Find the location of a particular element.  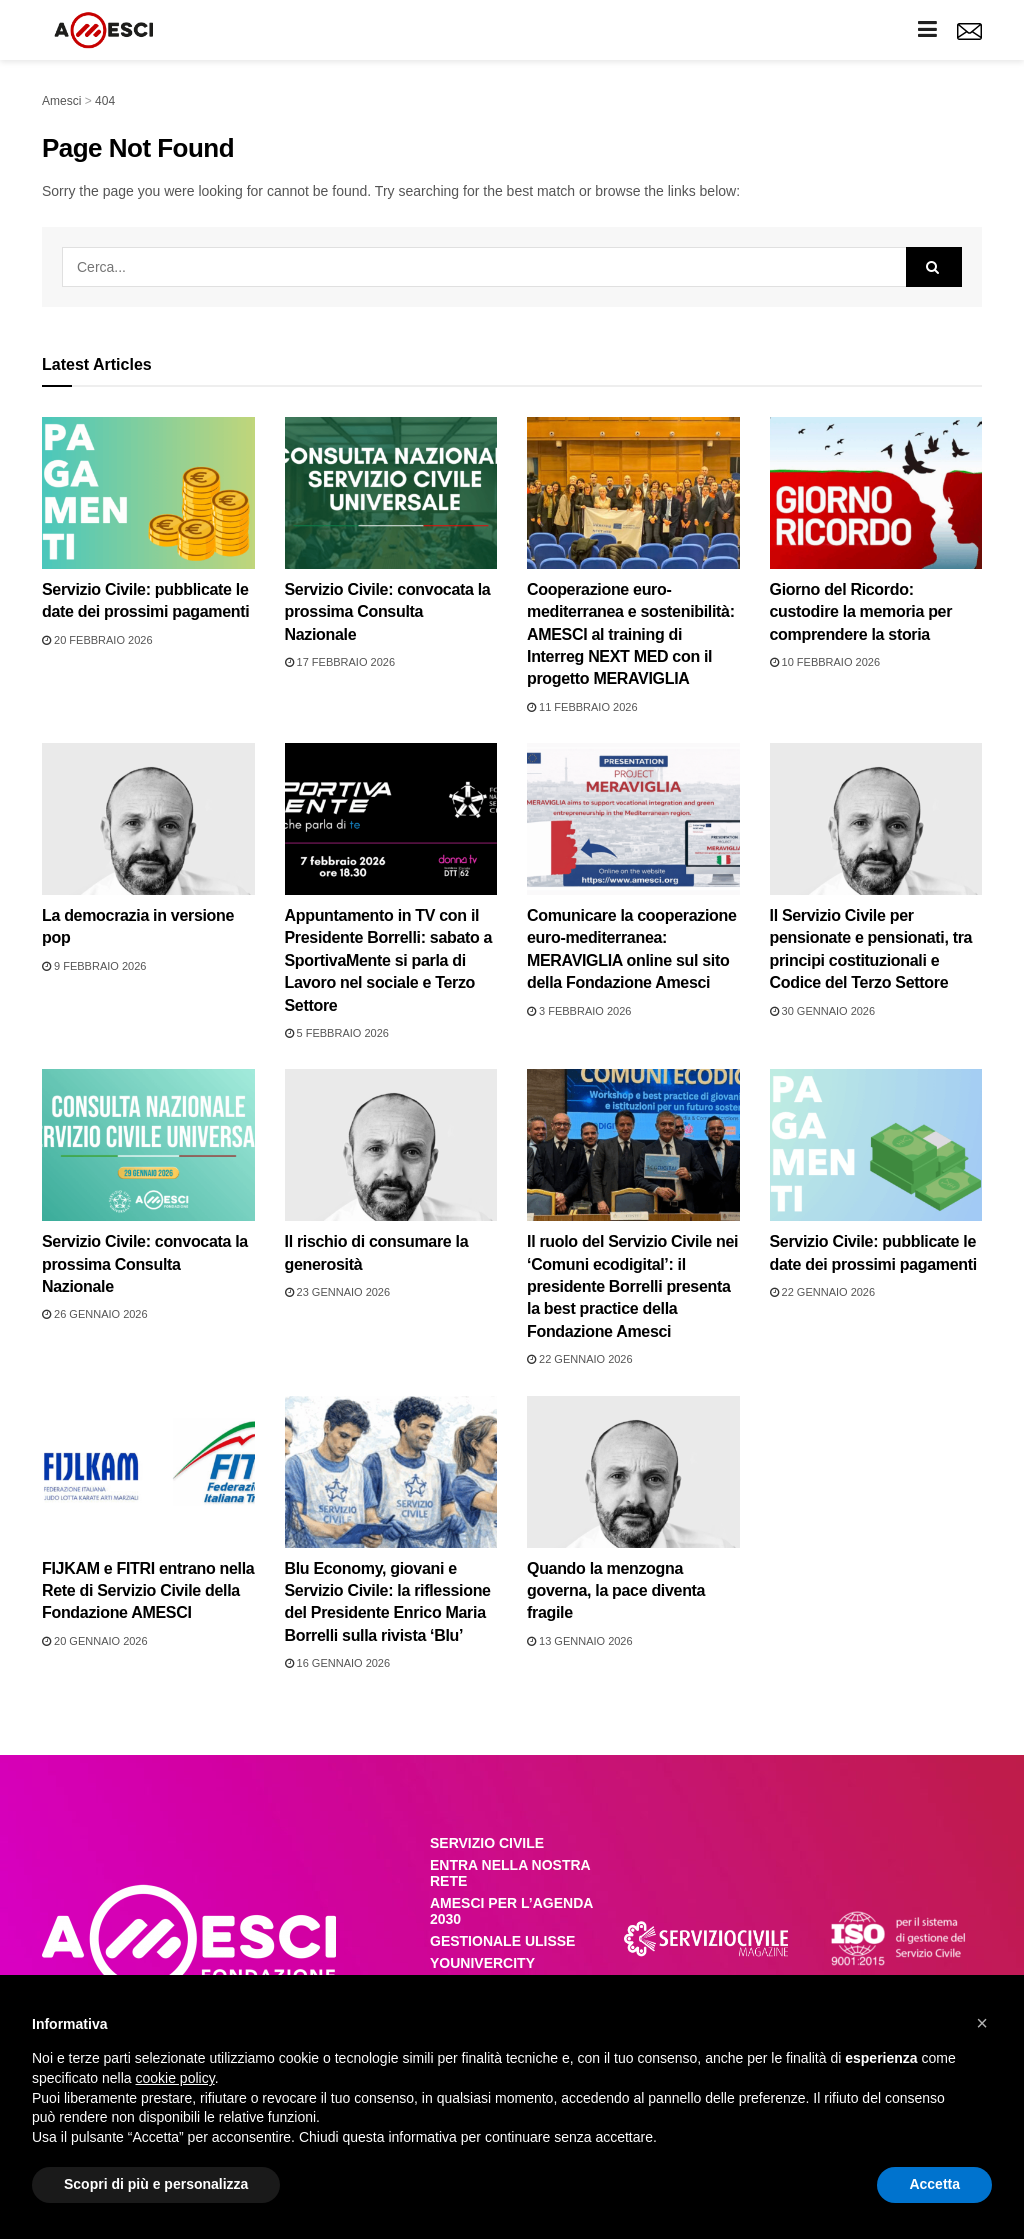

30 Gennaio 2026 is located at coordinates (823, 1011).